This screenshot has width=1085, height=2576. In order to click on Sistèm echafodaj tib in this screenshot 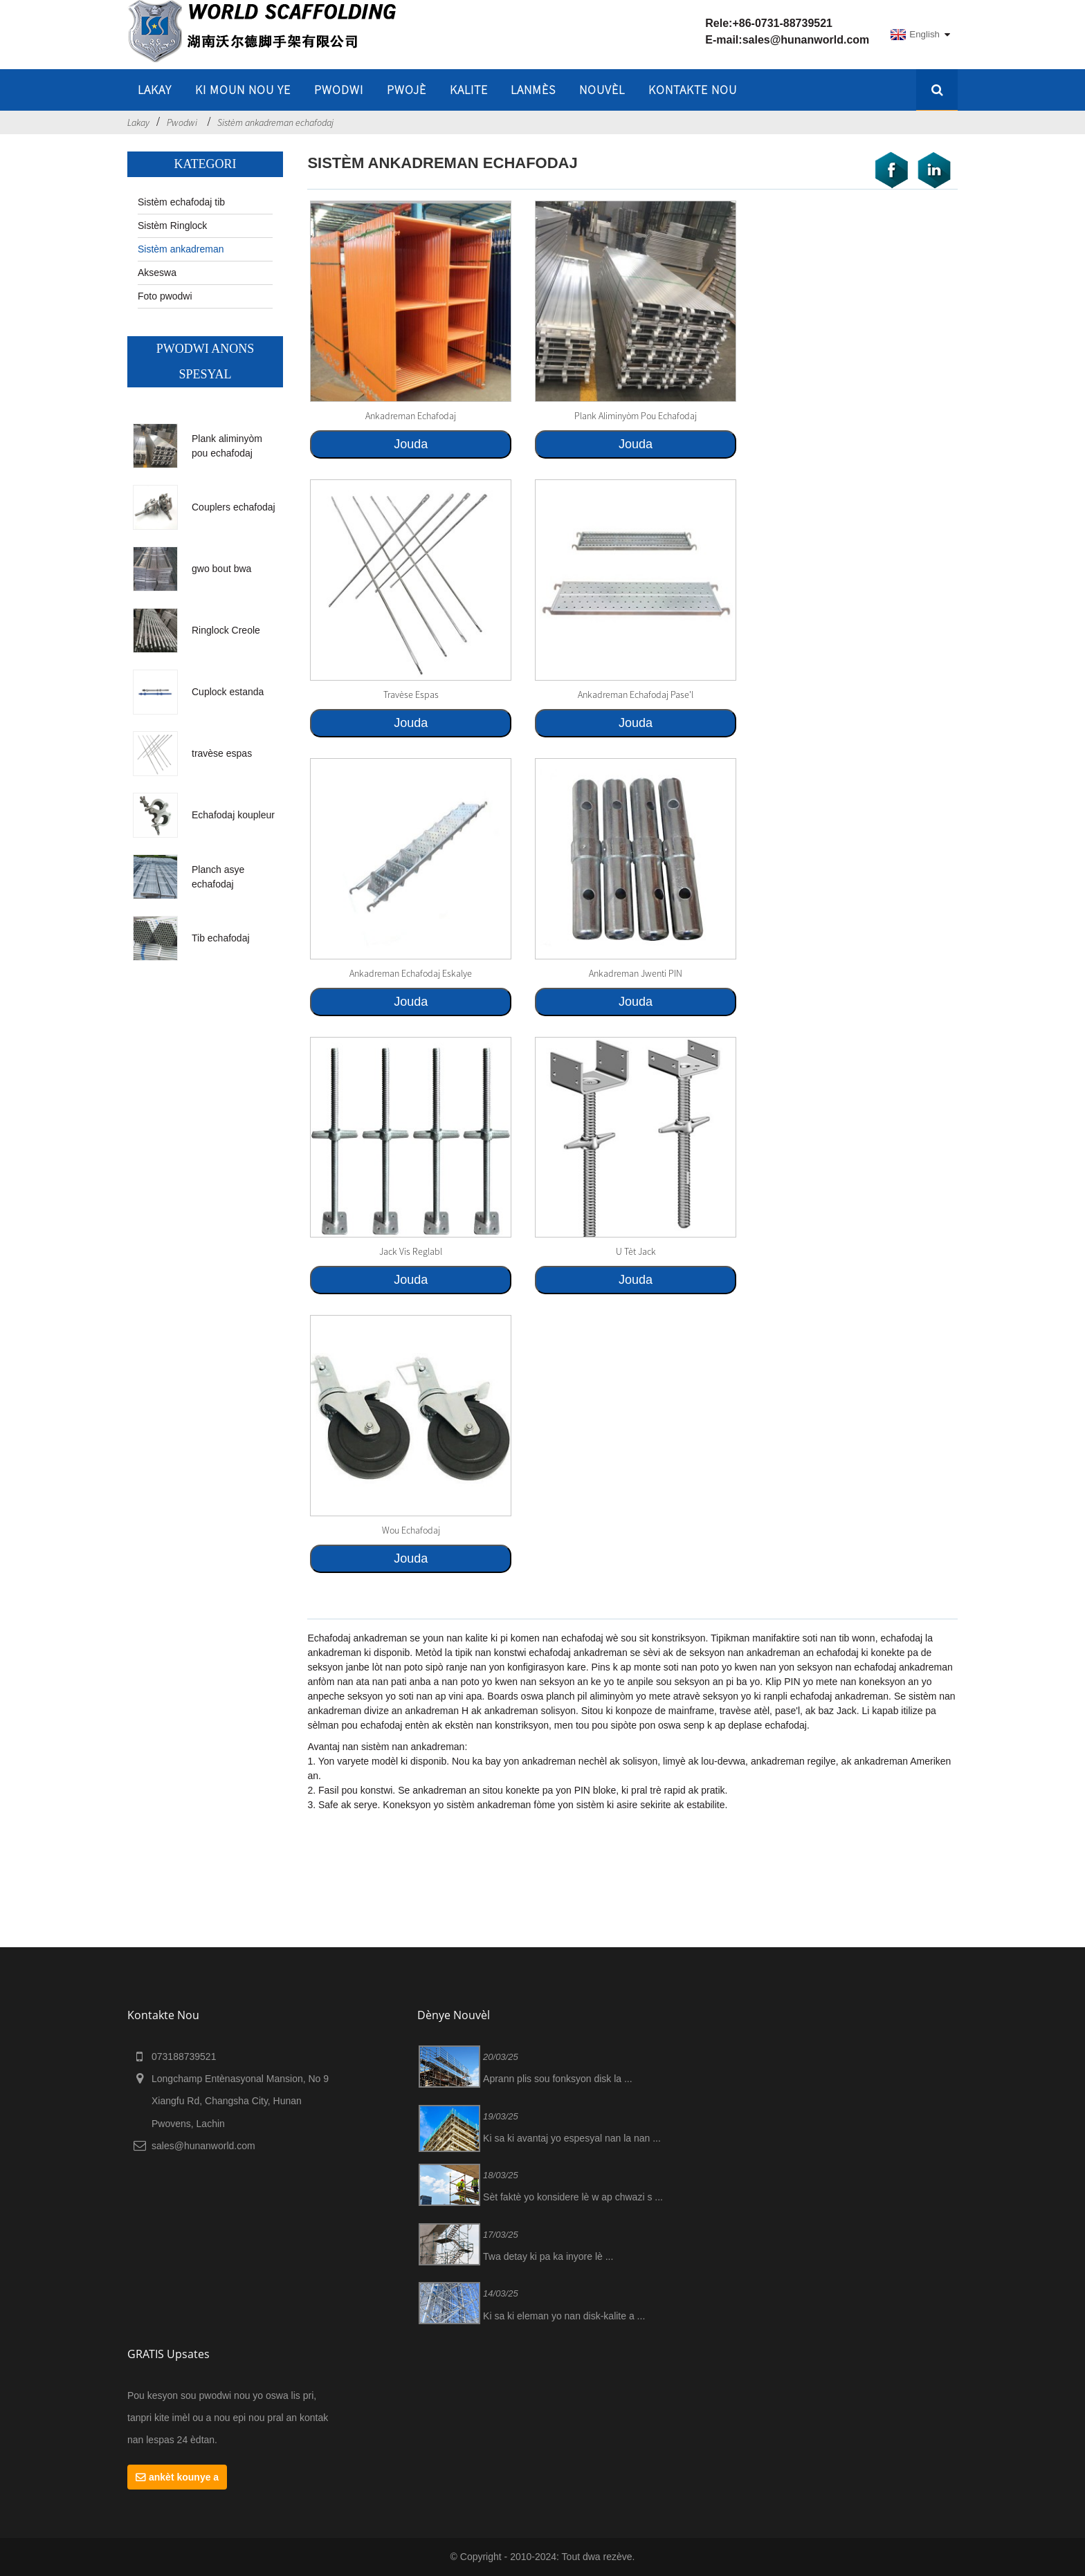, I will do `click(181, 202)`.